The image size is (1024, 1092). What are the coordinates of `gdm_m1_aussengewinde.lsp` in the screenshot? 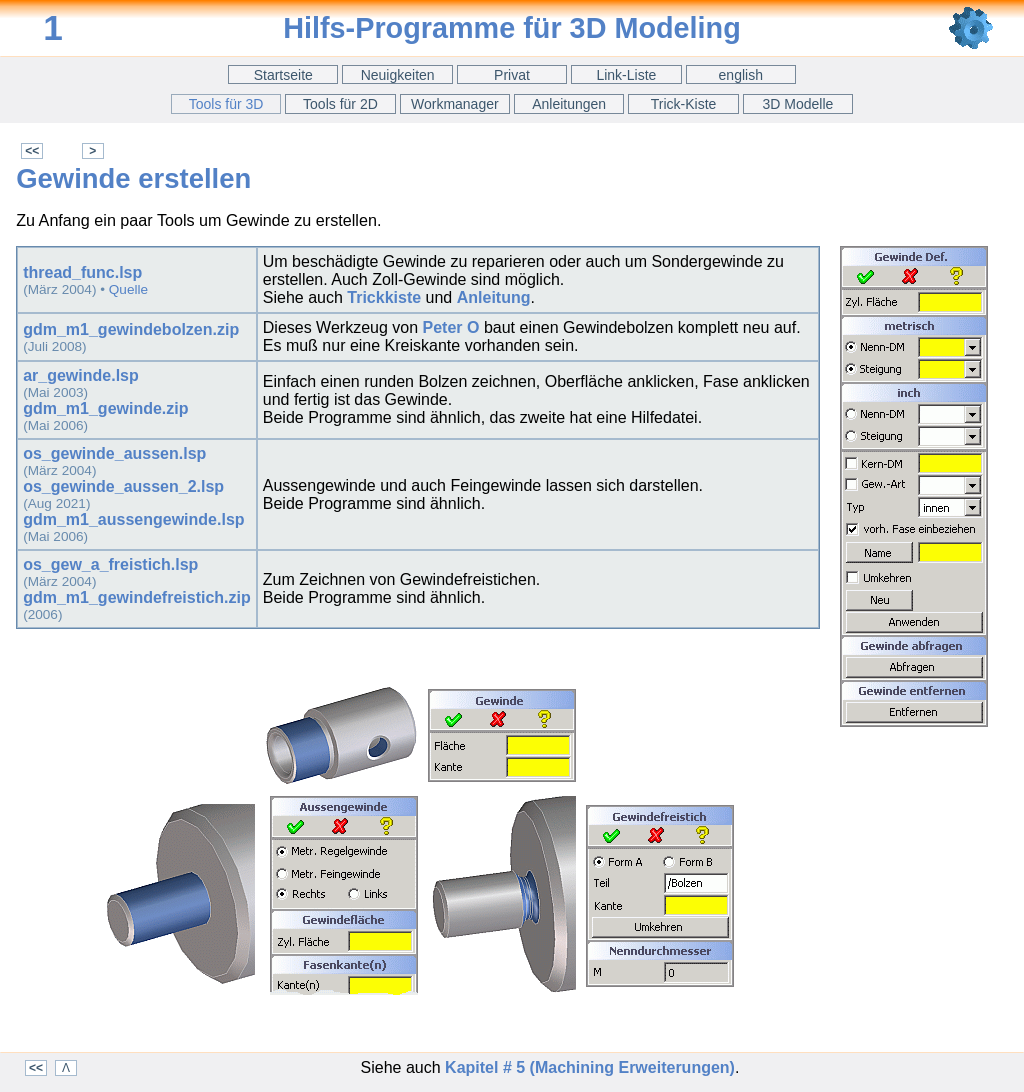 It's located at (133, 519).